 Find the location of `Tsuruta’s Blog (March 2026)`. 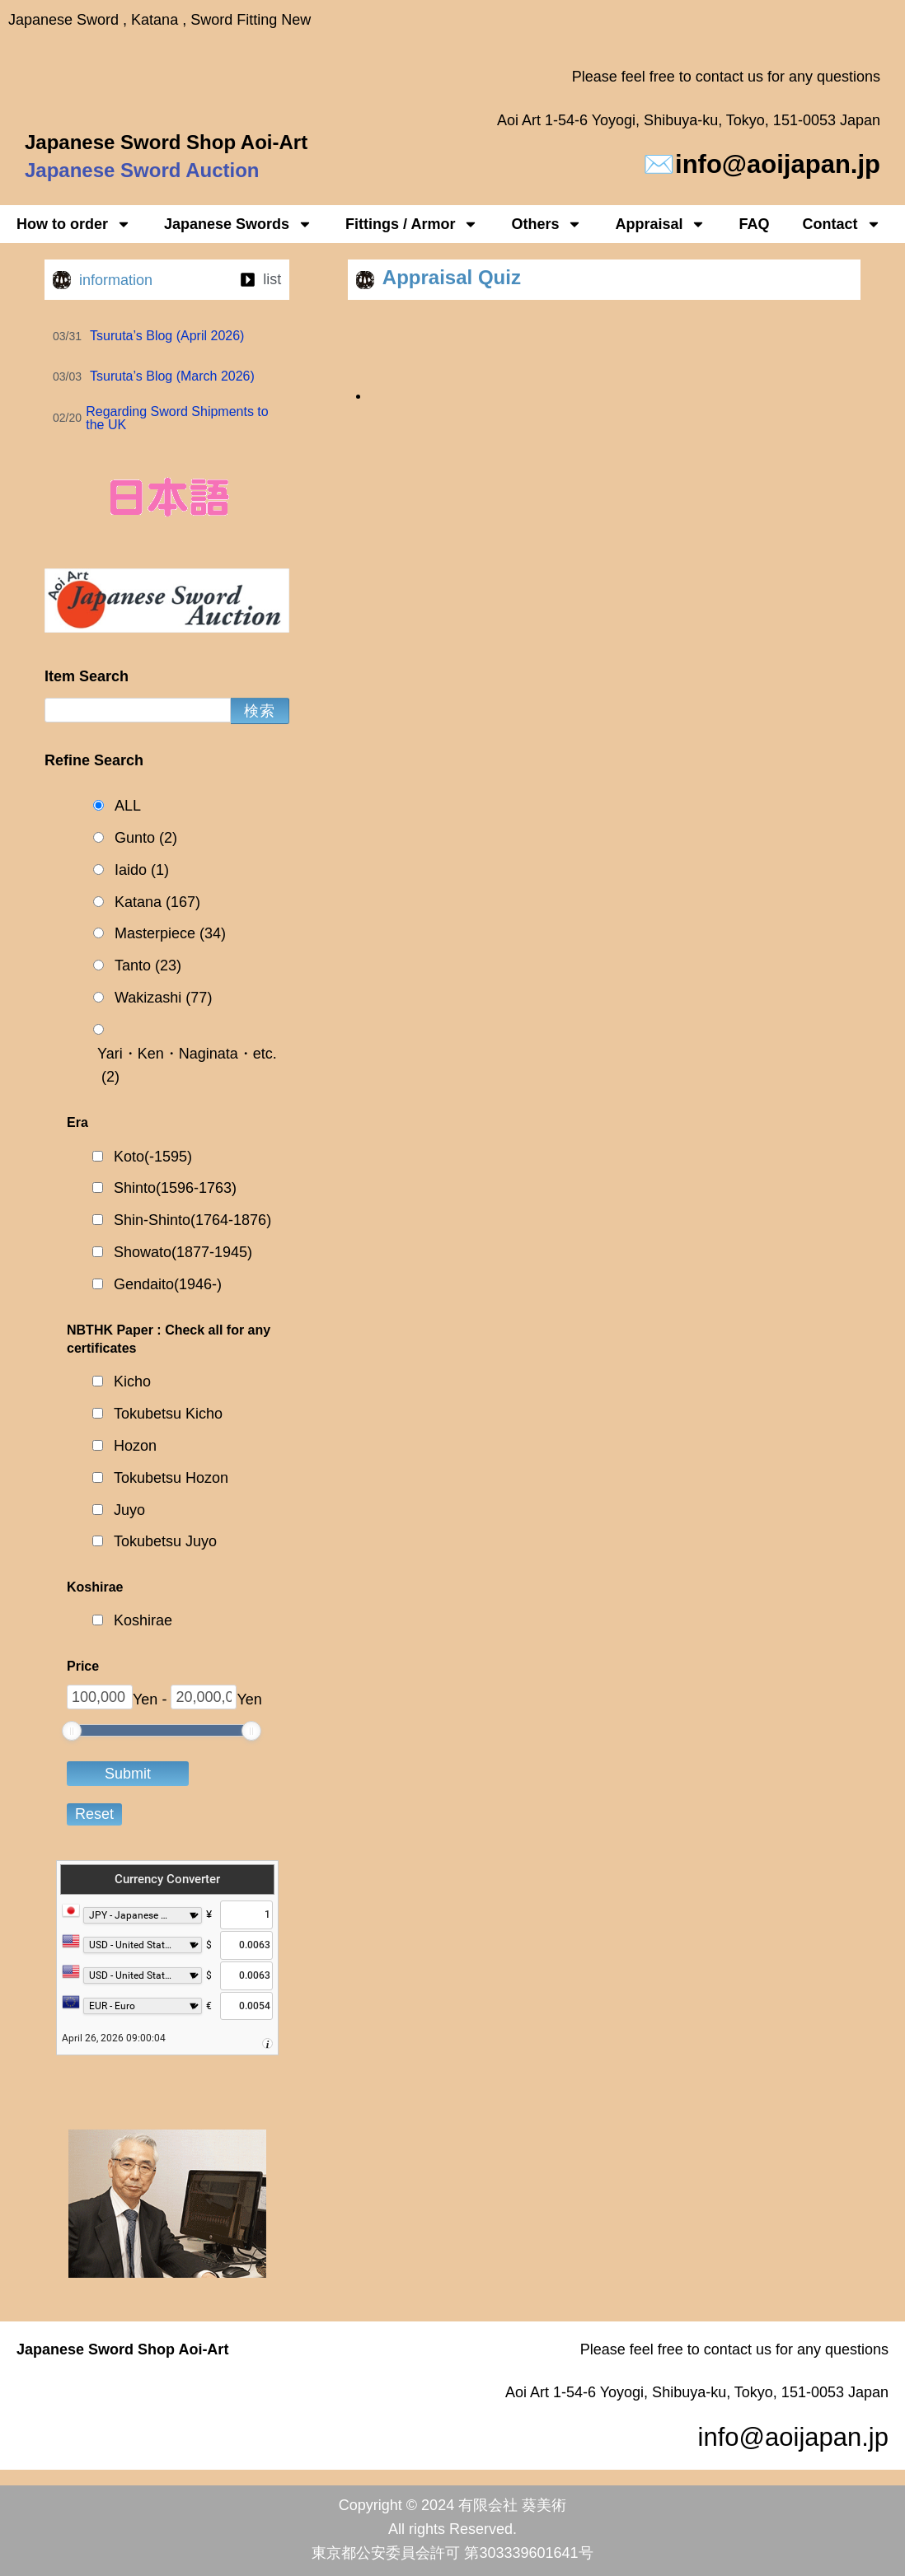

Tsuruta’s Blog (March 2026) is located at coordinates (172, 376).